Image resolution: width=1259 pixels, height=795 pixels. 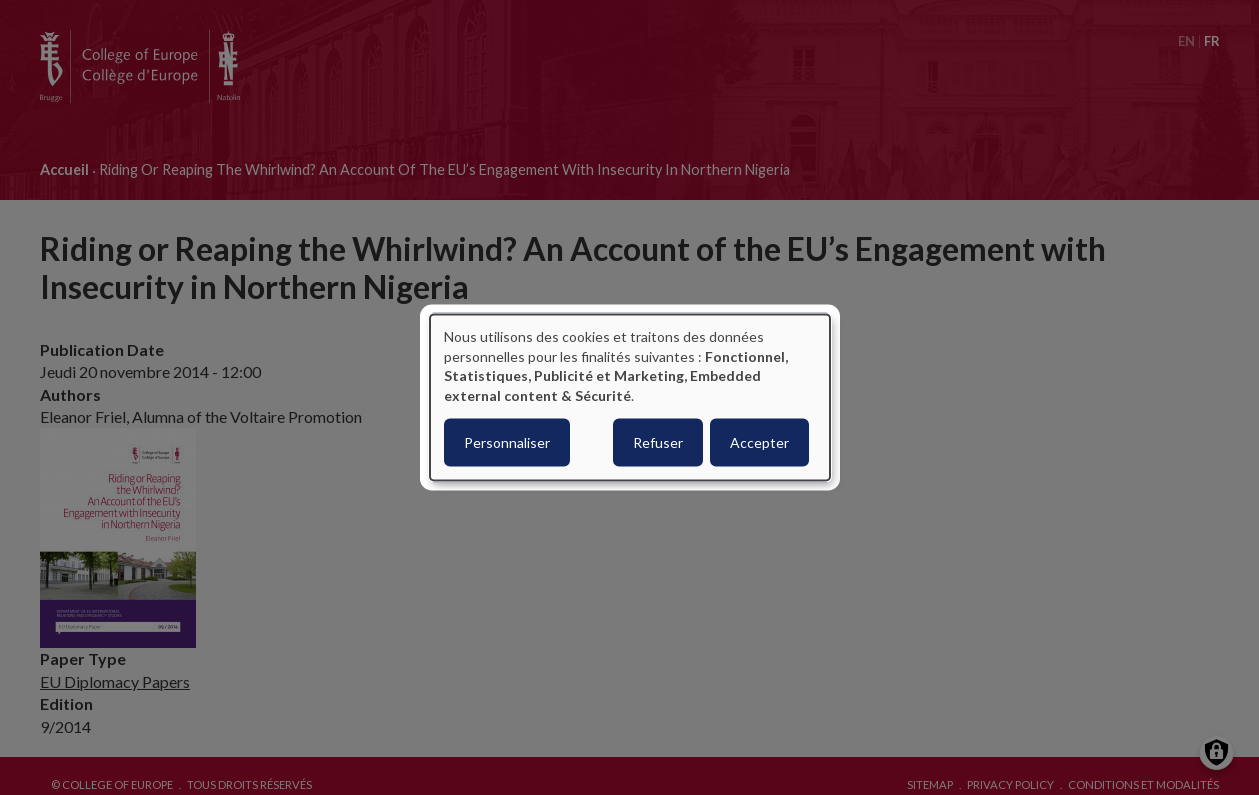 What do you see at coordinates (658, 442) in the screenshot?
I see `Refuser` at bounding box center [658, 442].